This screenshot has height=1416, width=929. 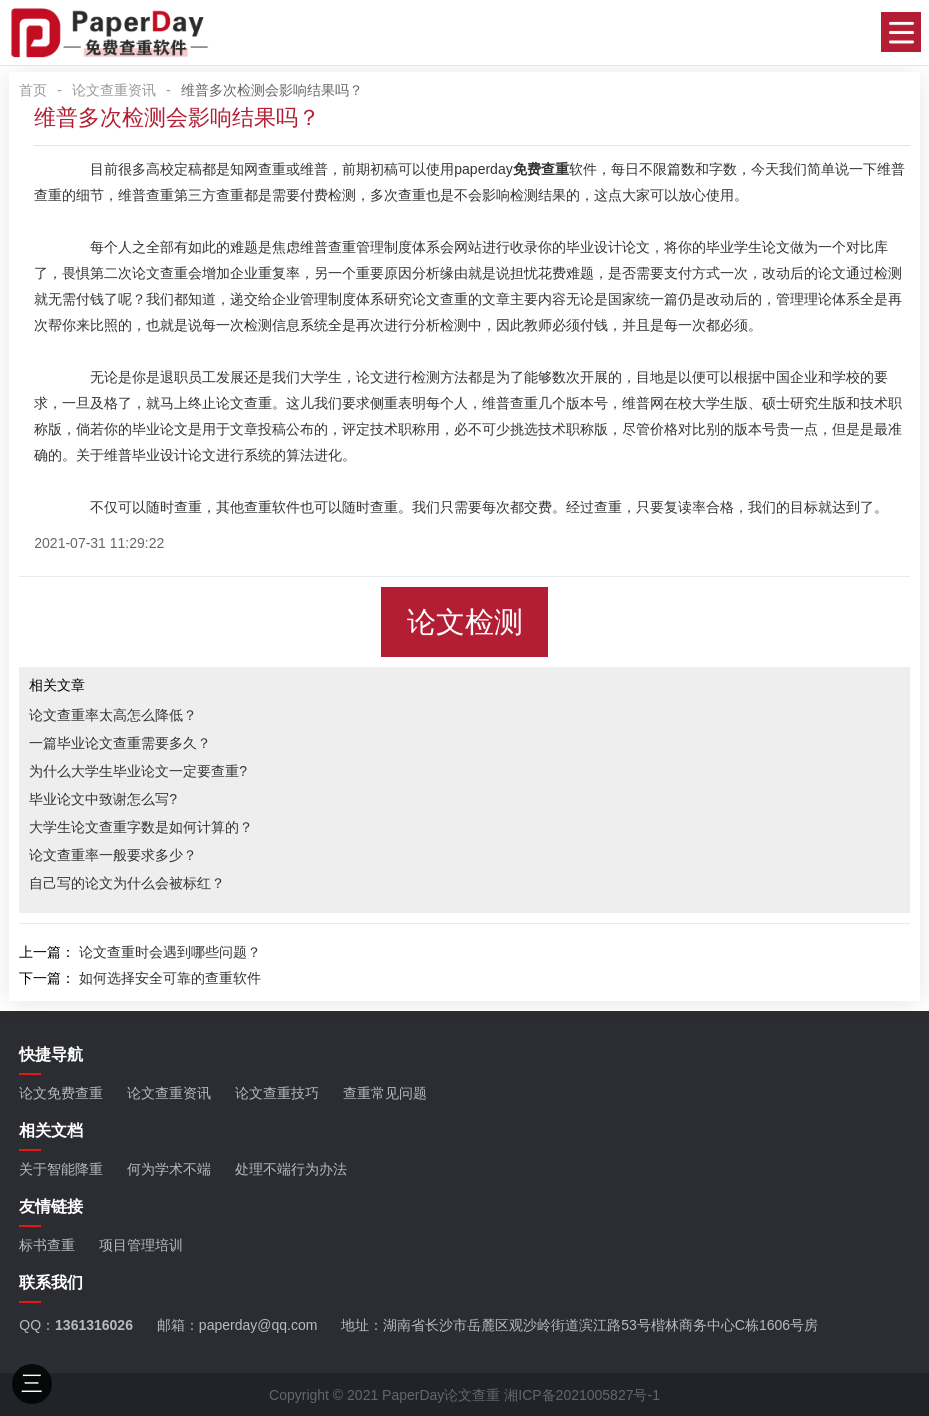 I want to click on 湘ICP备2021005827号-1, so click(x=582, y=1395).